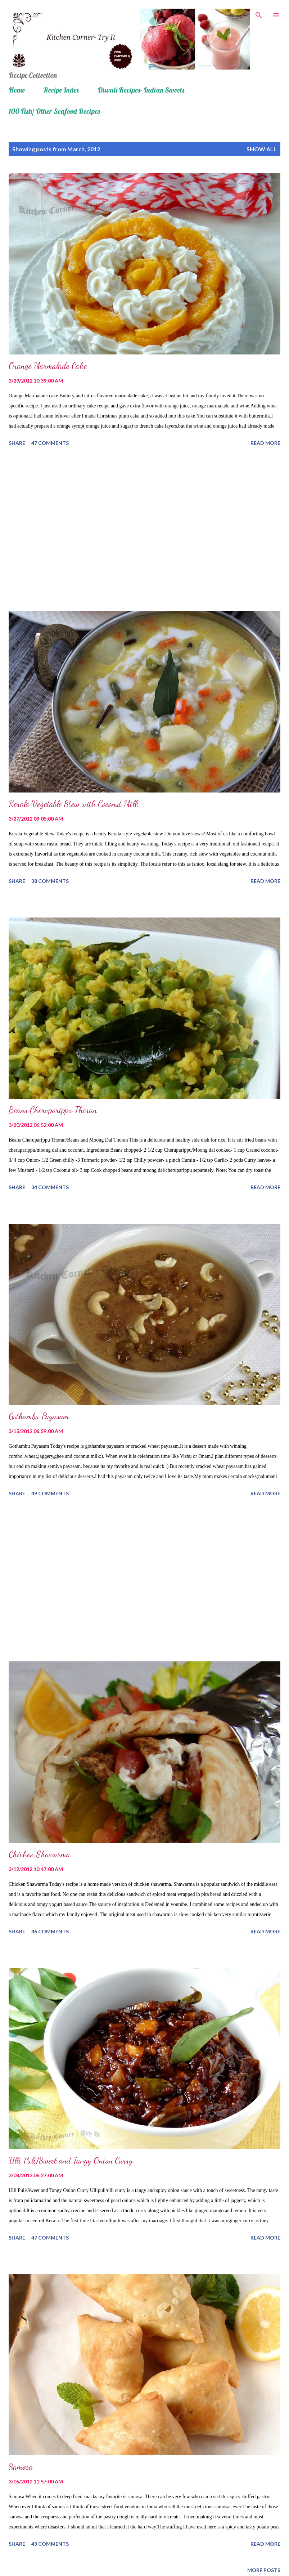 Image resolution: width=289 pixels, height=2576 pixels. What do you see at coordinates (17, 89) in the screenshot?
I see `Home` at bounding box center [17, 89].